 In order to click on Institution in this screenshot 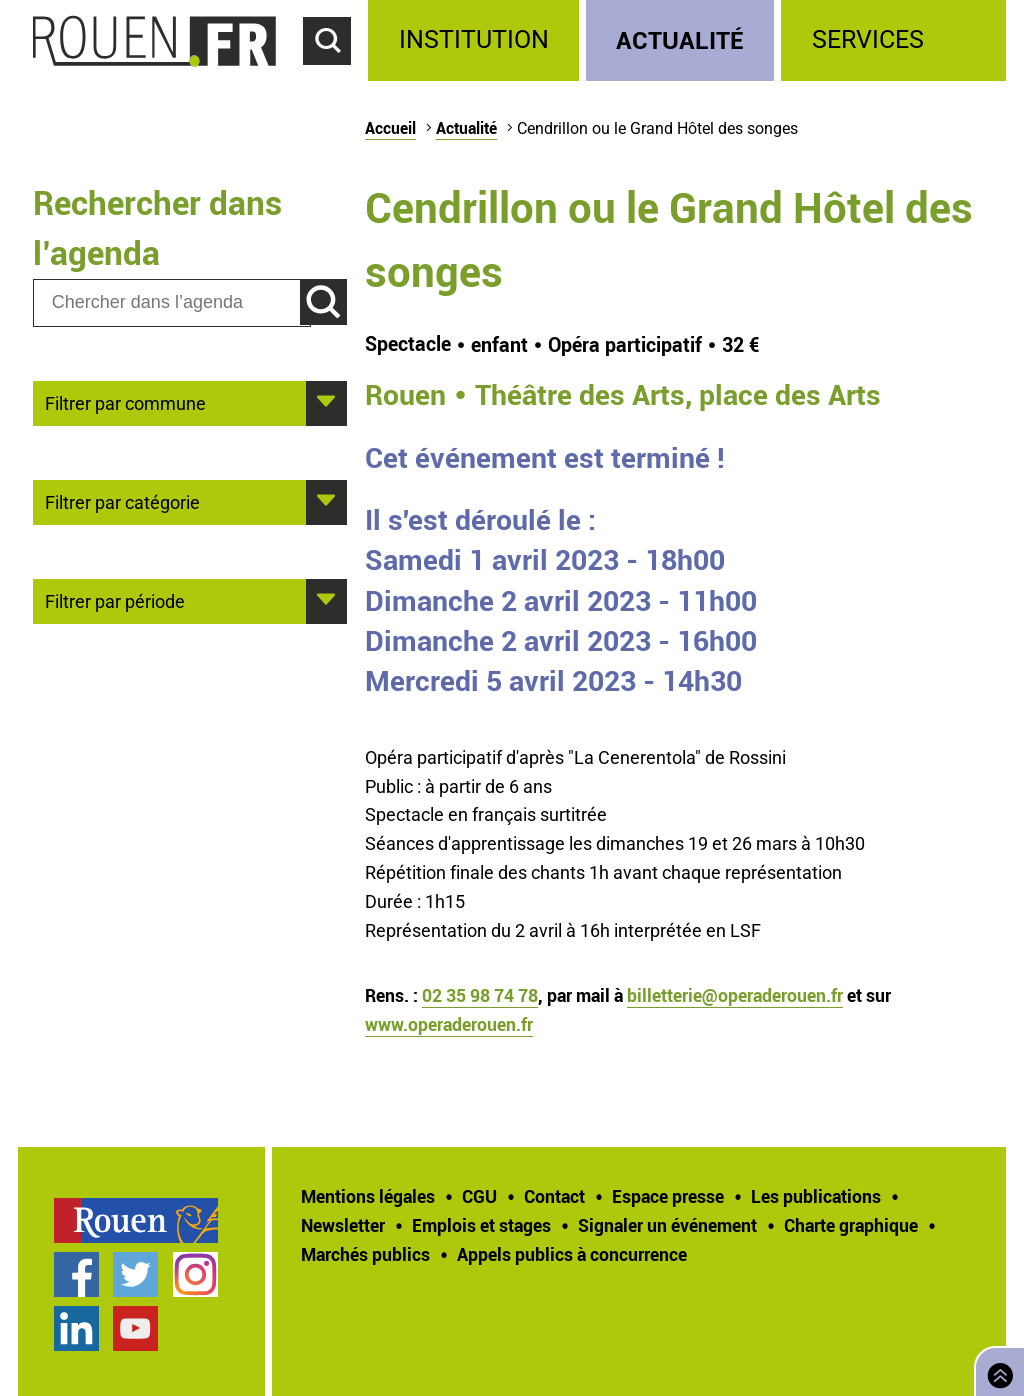, I will do `click(474, 39)`.